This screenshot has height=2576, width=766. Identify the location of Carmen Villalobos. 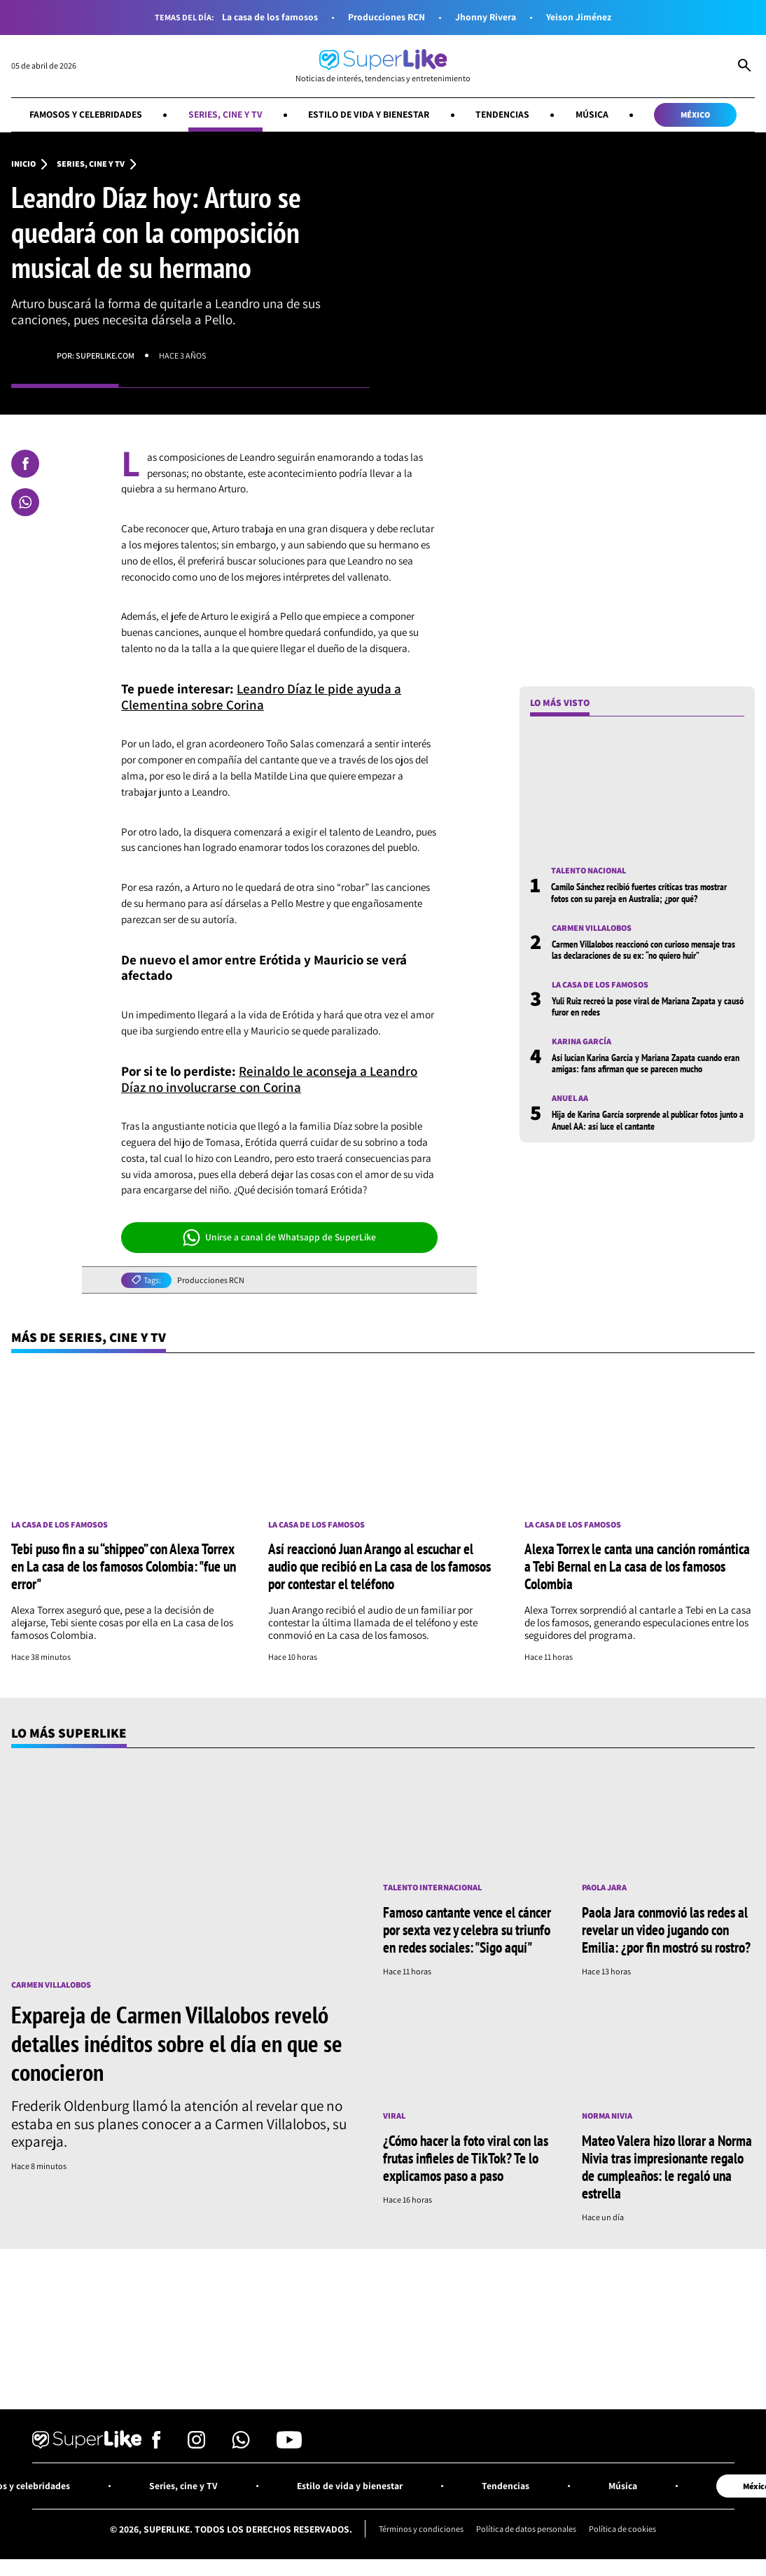
(592, 928).